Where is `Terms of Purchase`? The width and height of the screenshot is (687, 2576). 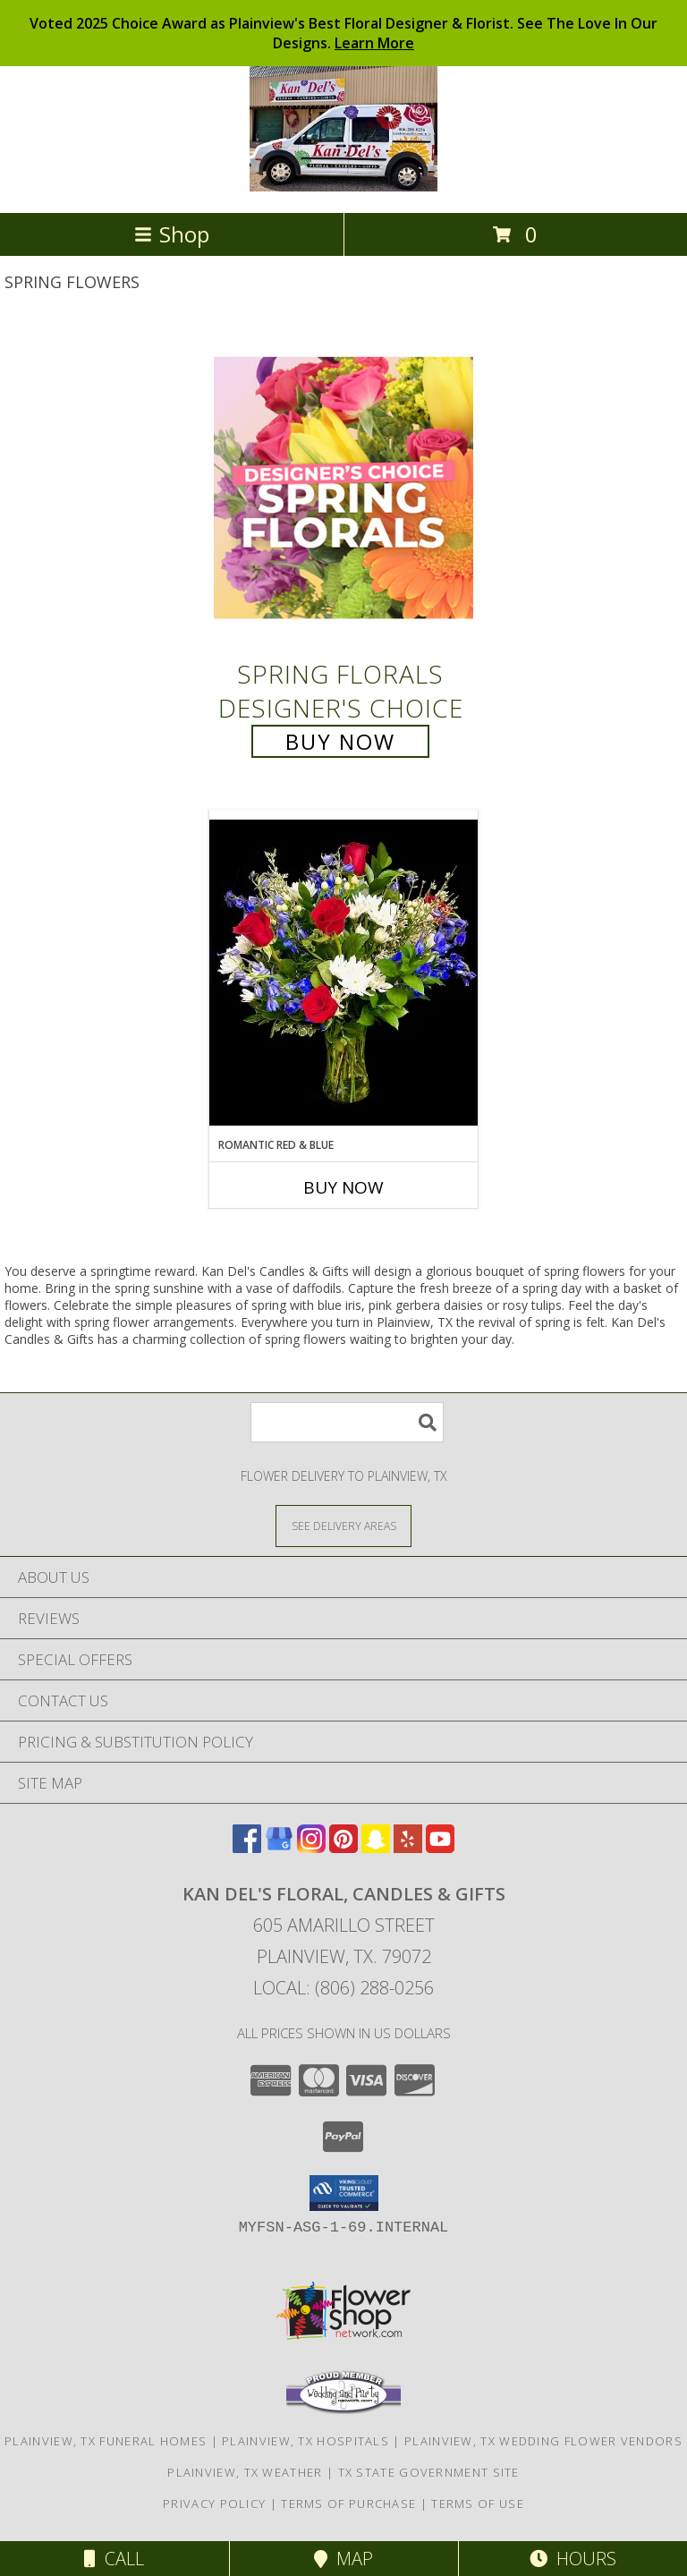 Terms of Purchase is located at coordinates (348, 2503).